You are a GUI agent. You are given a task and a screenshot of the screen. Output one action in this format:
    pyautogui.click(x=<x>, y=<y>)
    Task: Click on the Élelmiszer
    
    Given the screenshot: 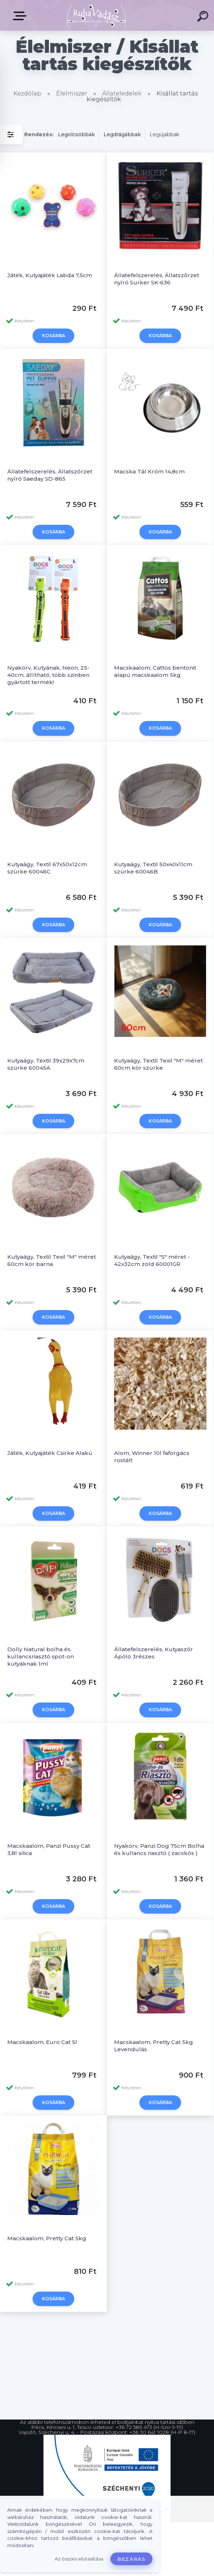 What is the action you would take?
    pyautogui.click(x=71, y=93)
    